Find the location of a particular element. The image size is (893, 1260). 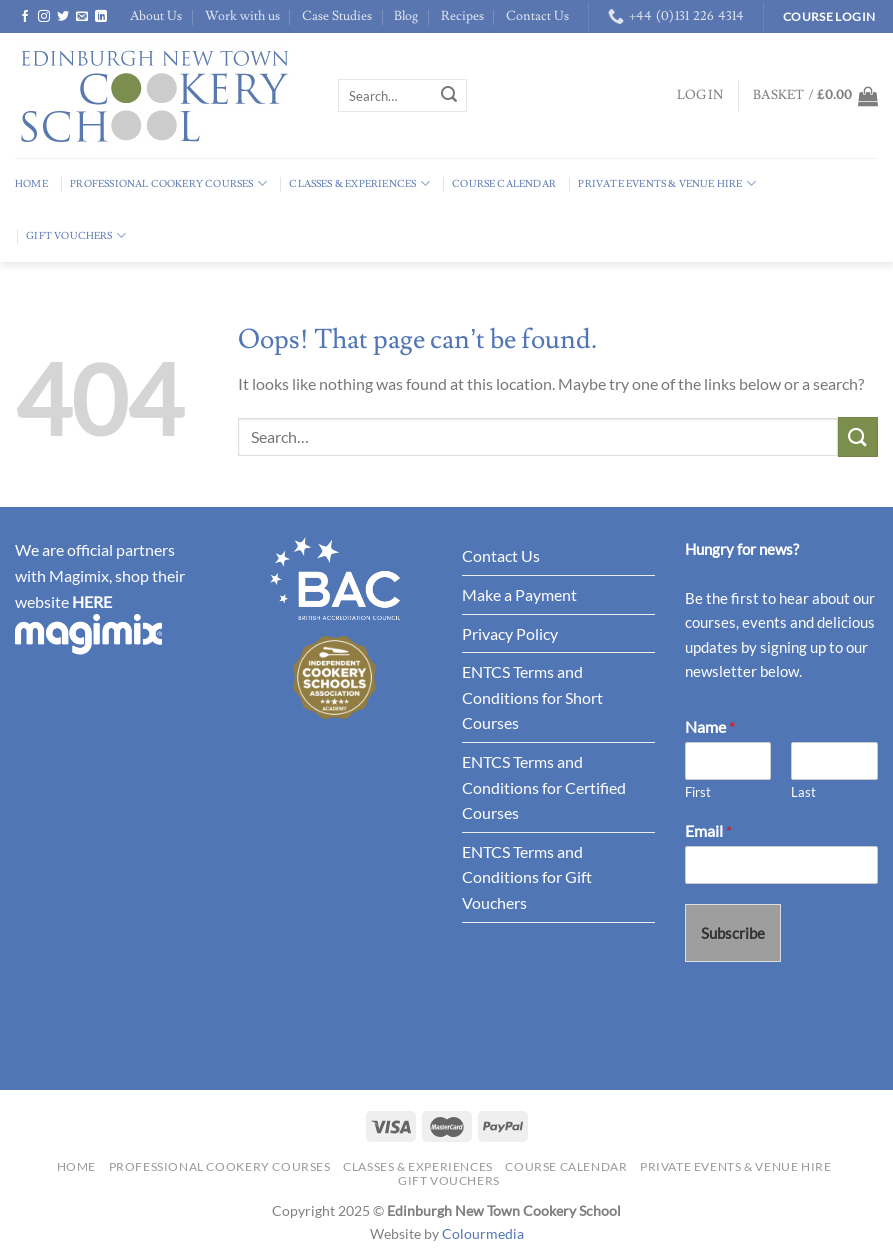

Blog is located at coordinates (406, 16).